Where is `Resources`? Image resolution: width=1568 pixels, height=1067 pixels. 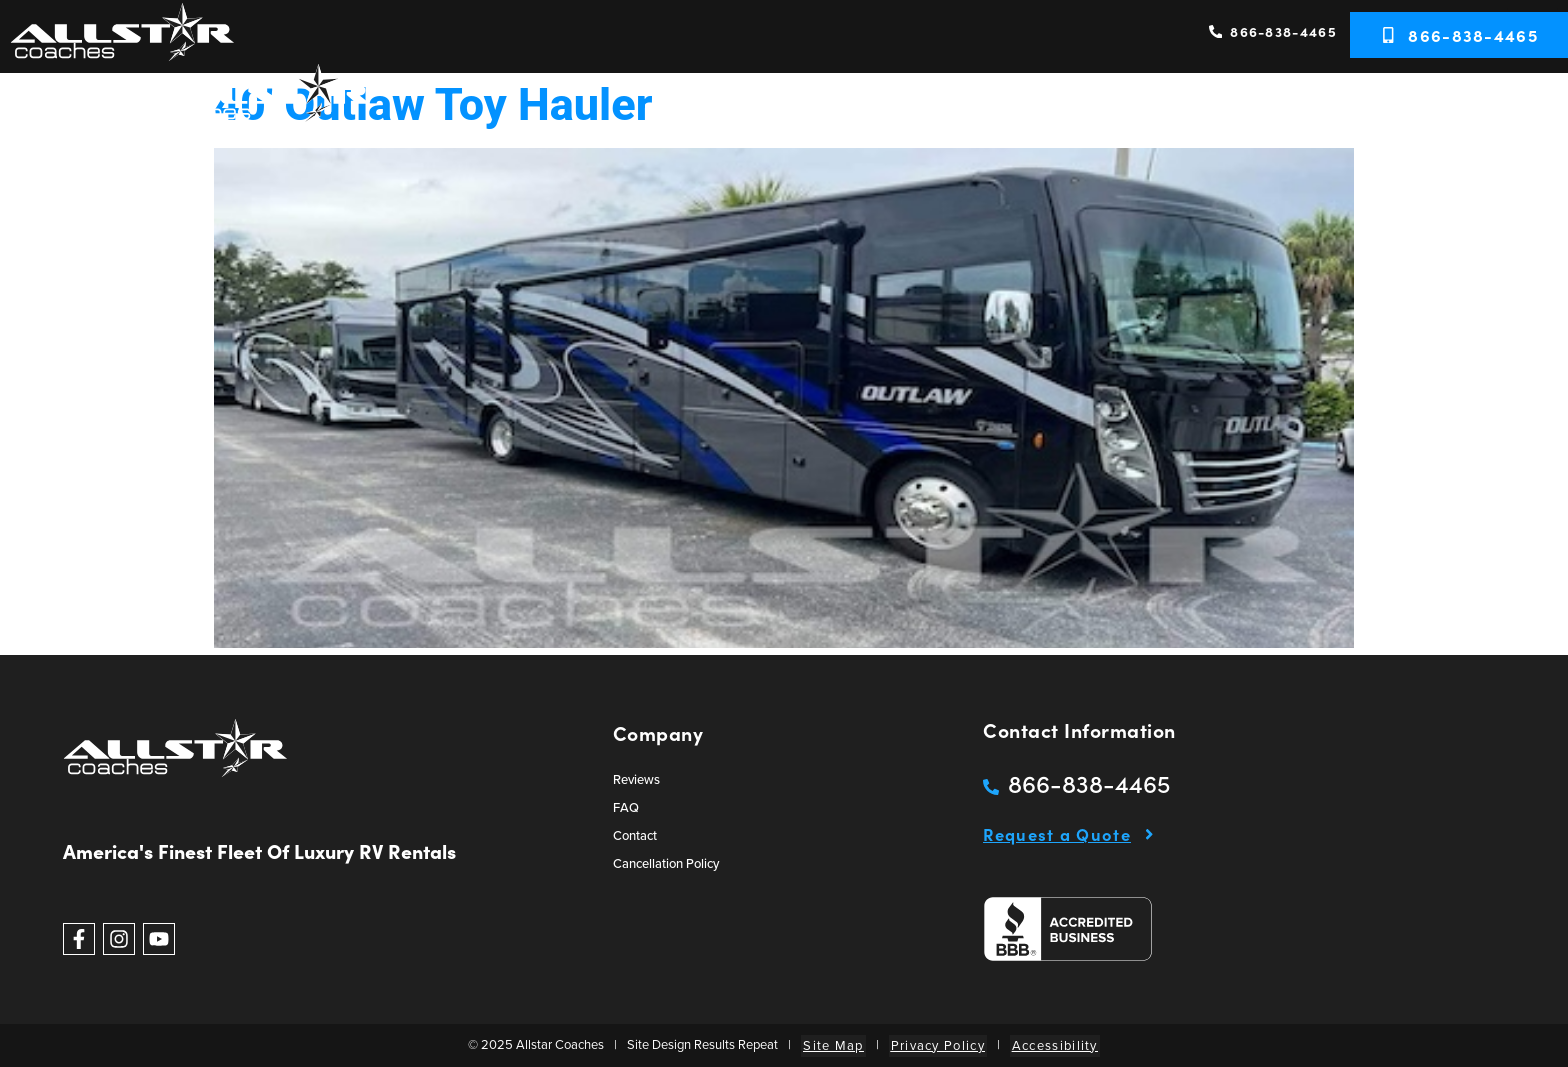 Resources is located at coordinates (1414, 100).